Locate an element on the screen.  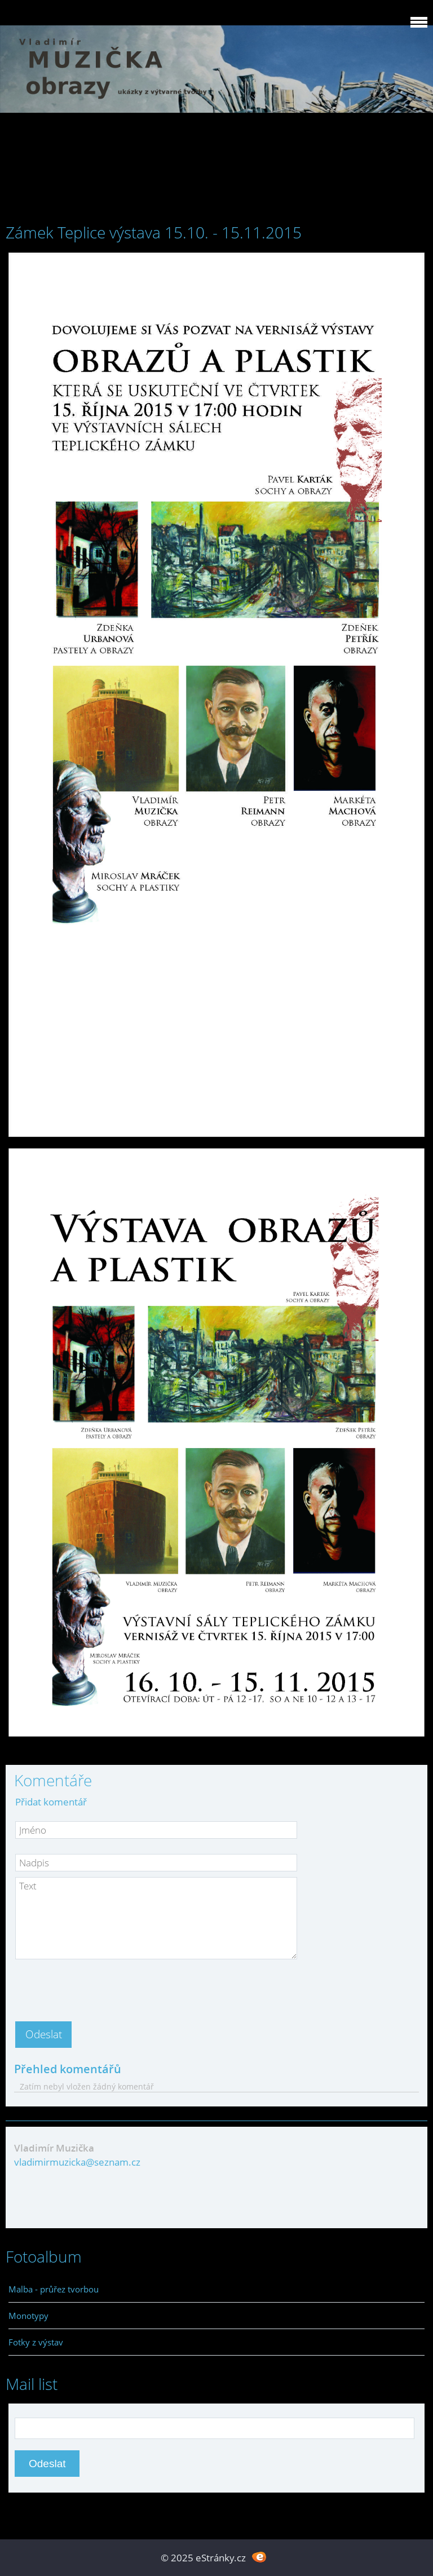
vladimirmuzicka@seznam.cz is located at coordinates (77, 2161).